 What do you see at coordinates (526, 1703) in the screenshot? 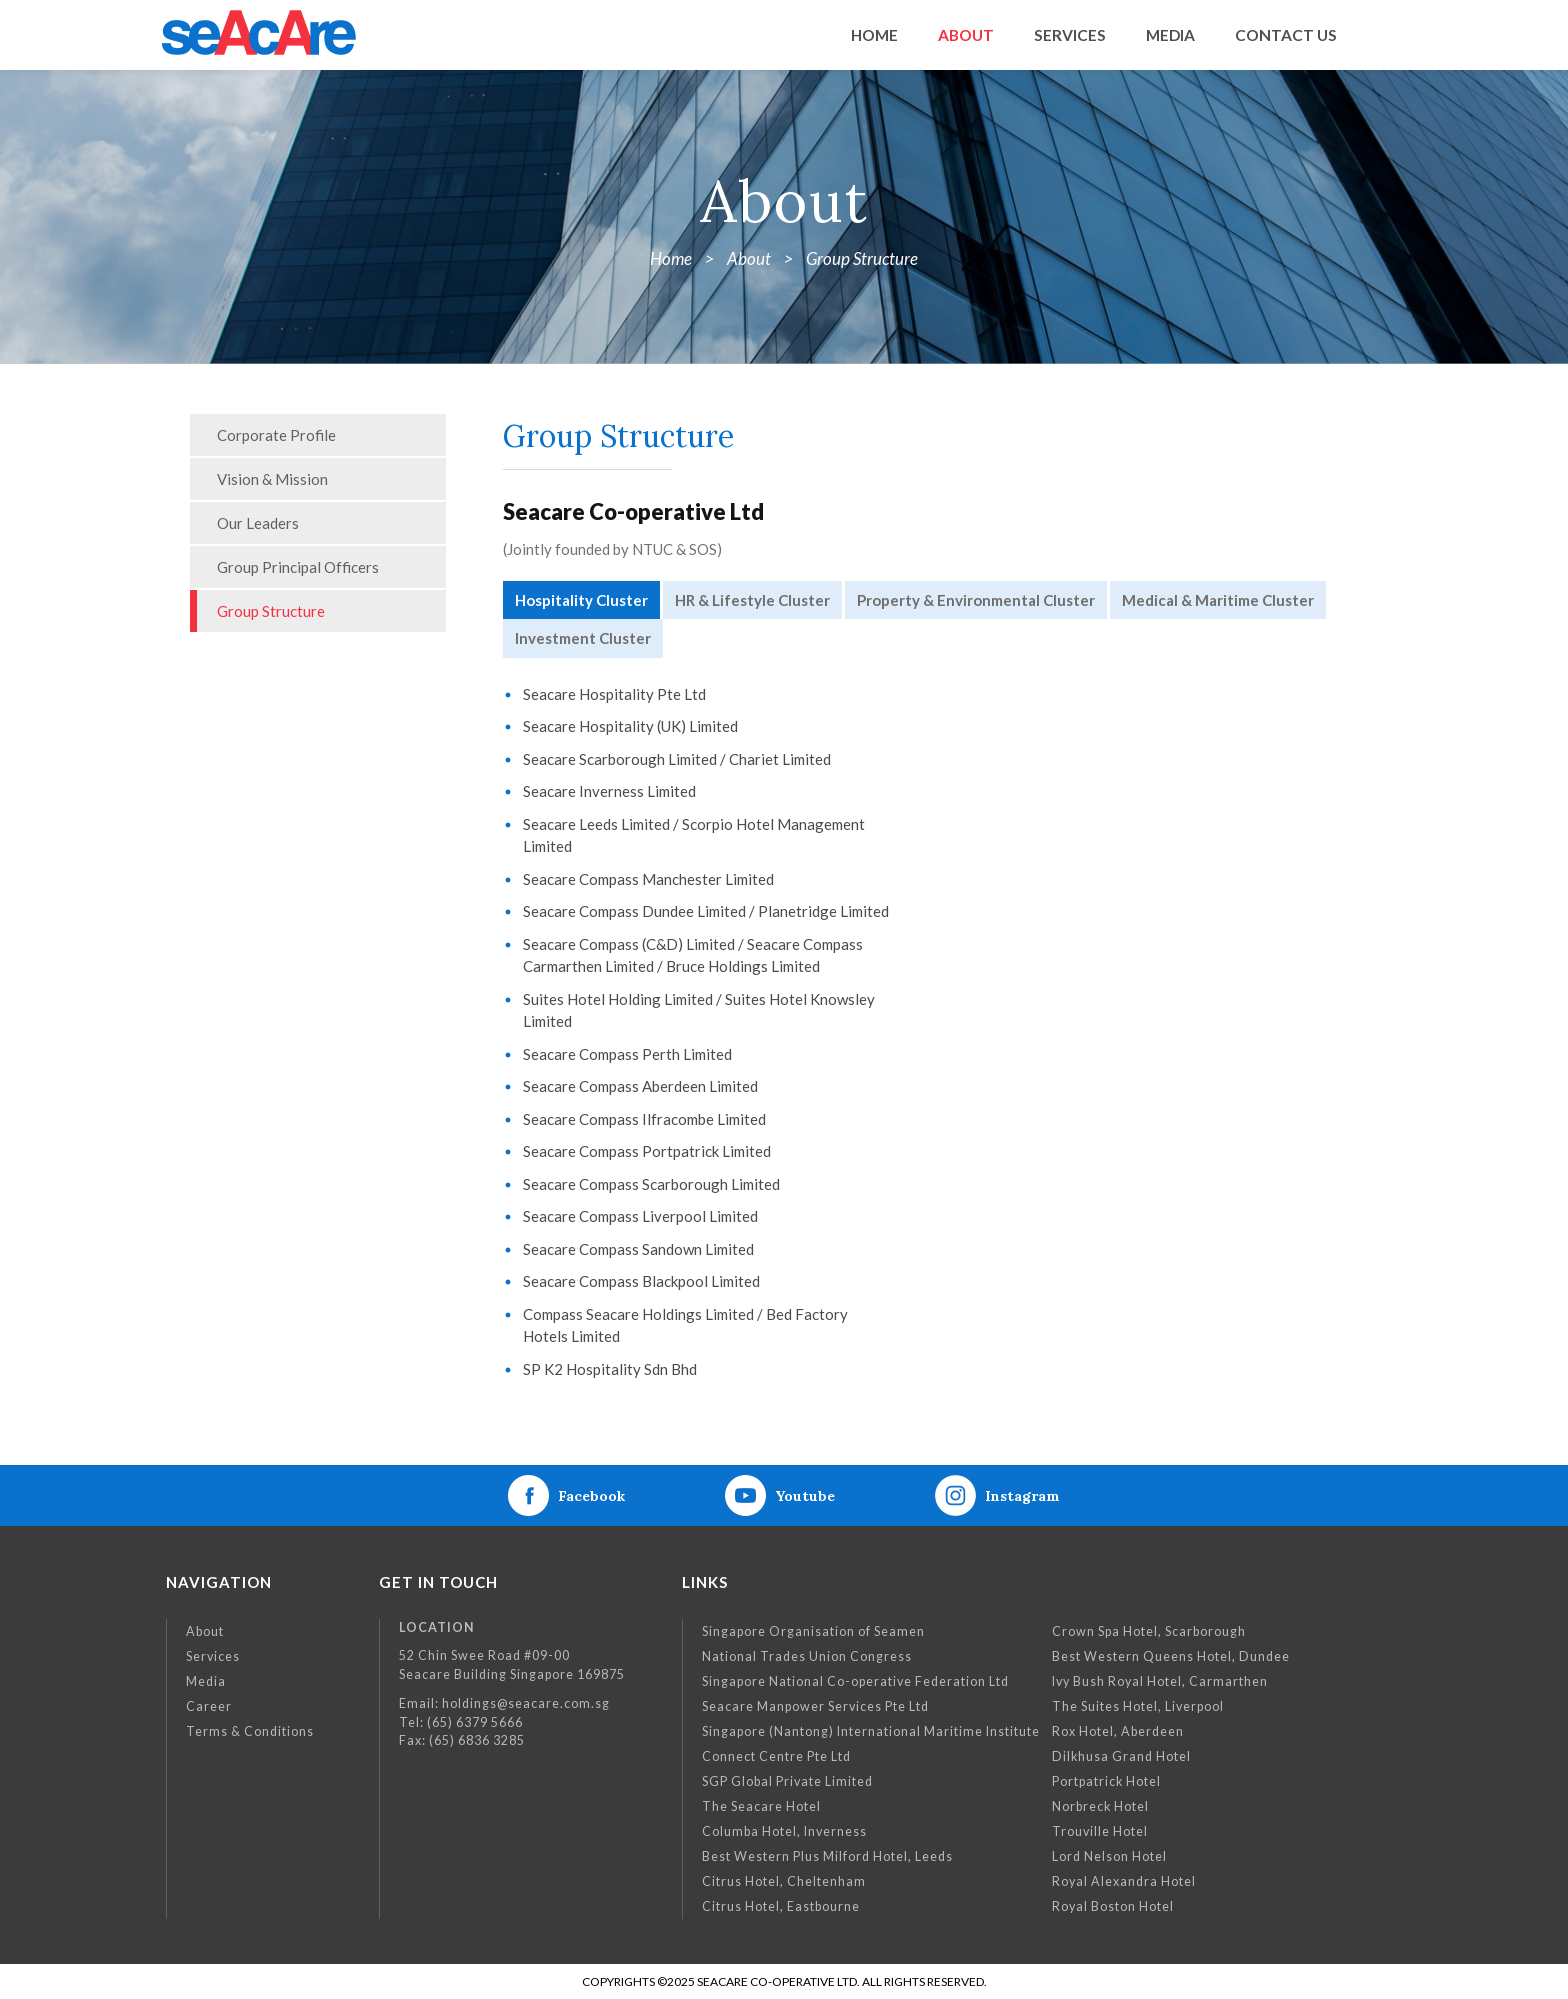
I see `holdings@seacare.com.sg` at bounding box center [526, 1703].